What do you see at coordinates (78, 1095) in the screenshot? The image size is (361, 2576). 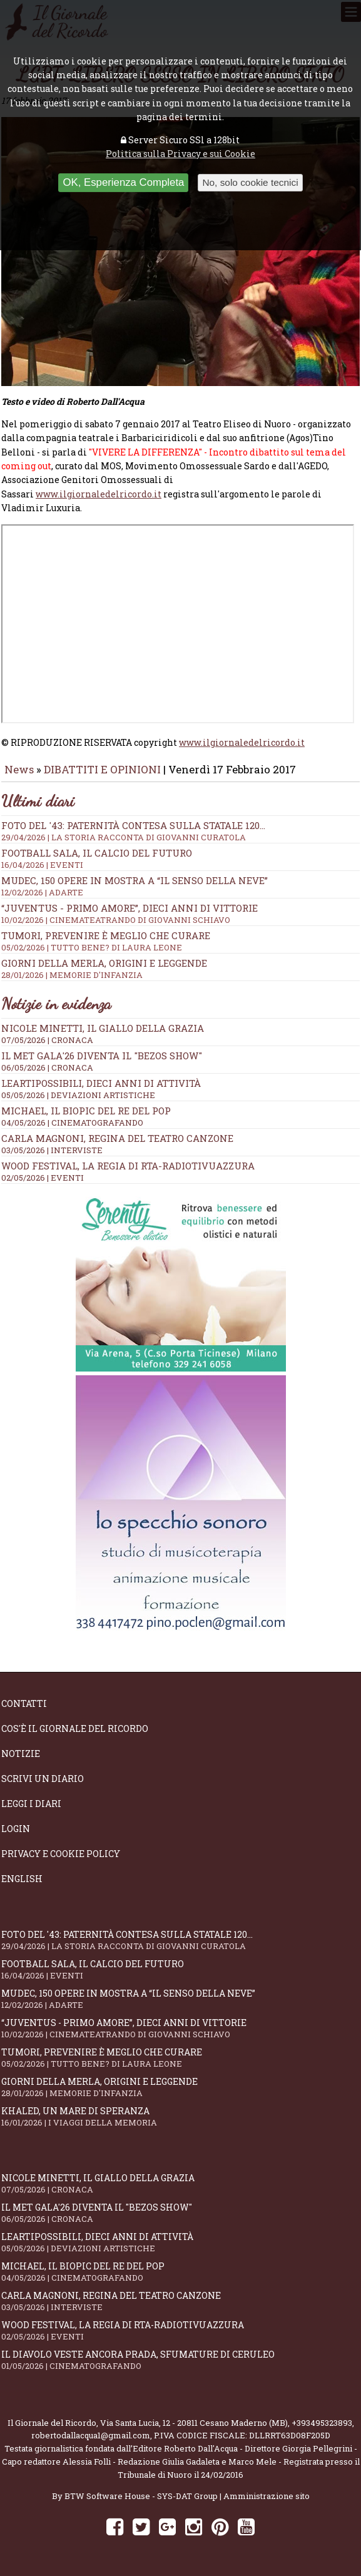 I see `05/05/2026 | DEVIAZIONI ARTISTICHE` at bounding box center [78, 1095].